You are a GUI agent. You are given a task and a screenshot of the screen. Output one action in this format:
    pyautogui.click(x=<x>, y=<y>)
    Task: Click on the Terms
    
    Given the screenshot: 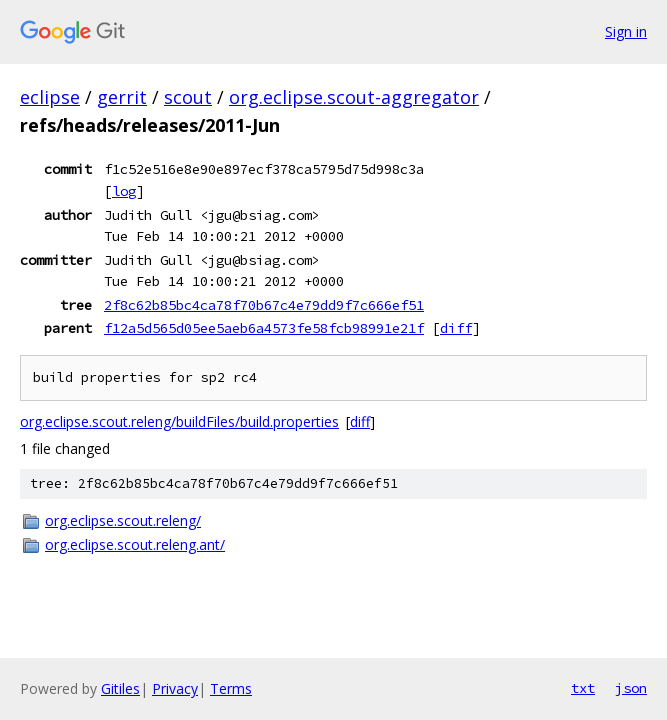 What is the action you would take?
    pyautogui.click(x=231, y=688)
    